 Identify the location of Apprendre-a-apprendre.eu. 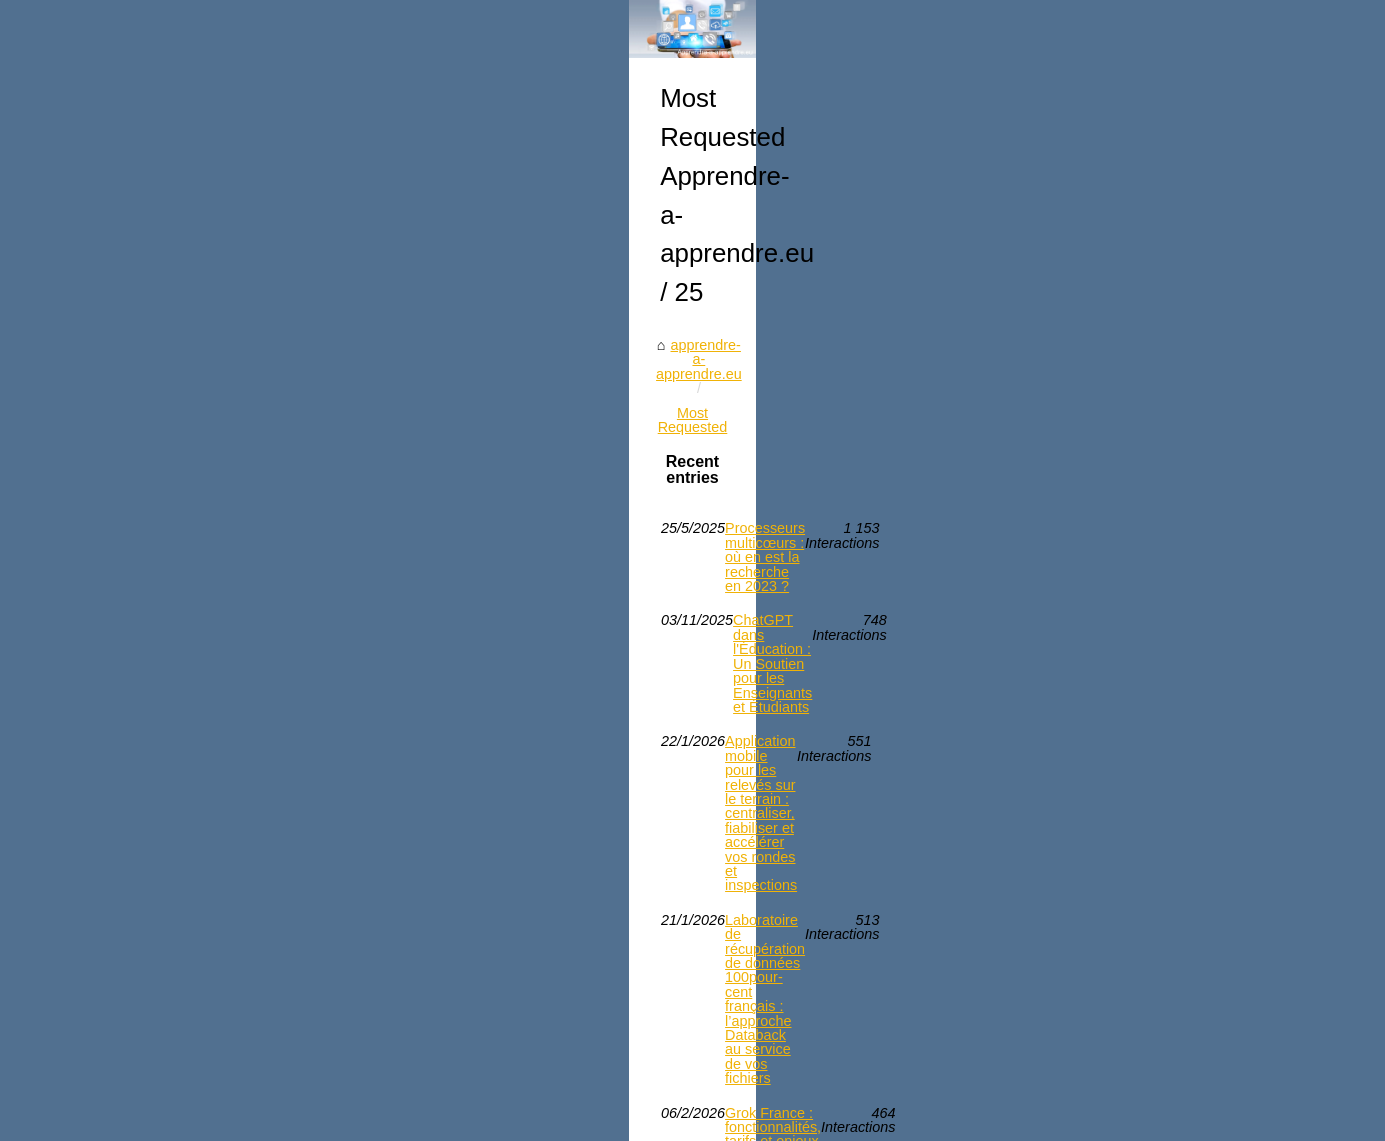
(213, 1119).